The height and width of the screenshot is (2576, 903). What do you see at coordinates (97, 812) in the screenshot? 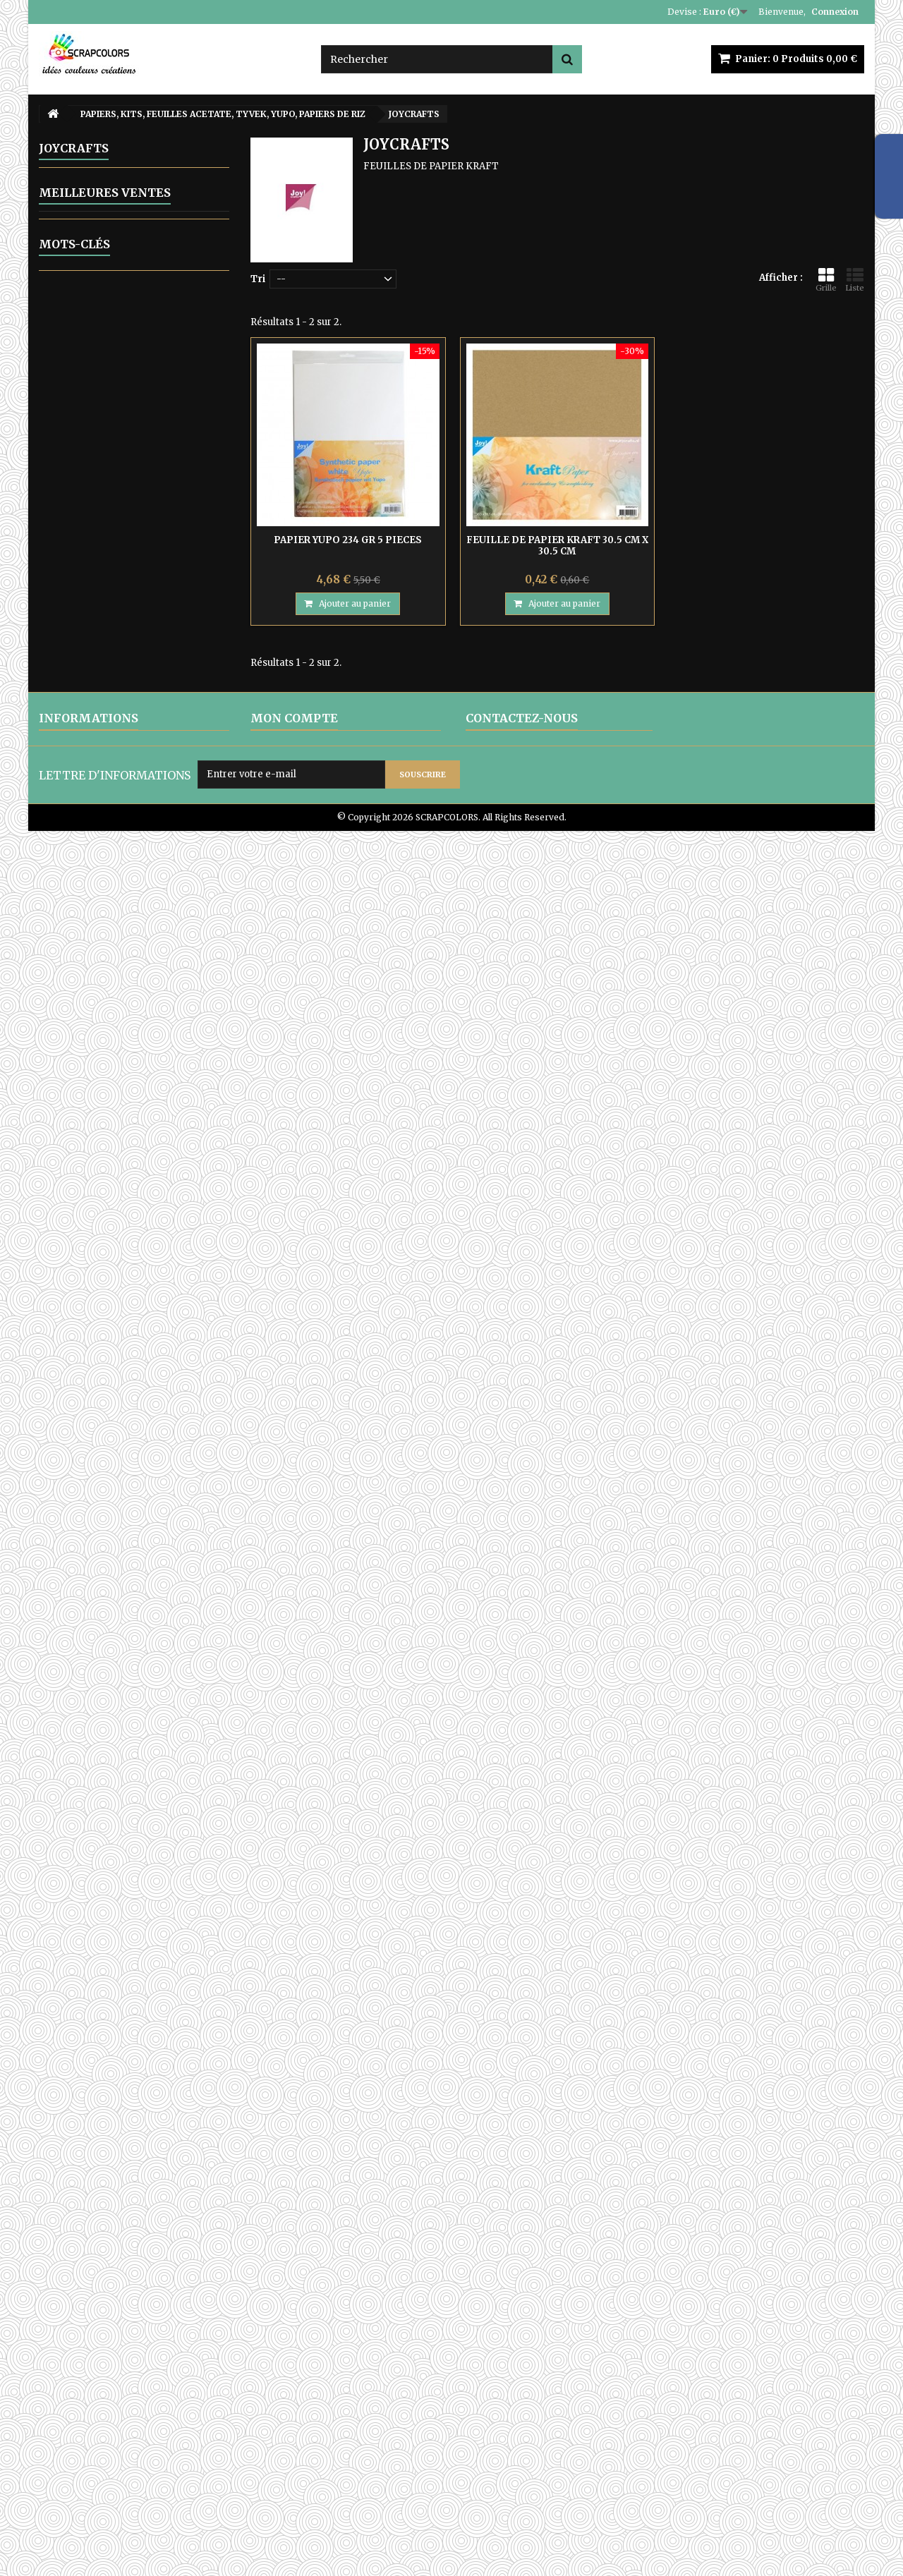
I see `SCRAPBERRYS` at bounding box center [97, 812].